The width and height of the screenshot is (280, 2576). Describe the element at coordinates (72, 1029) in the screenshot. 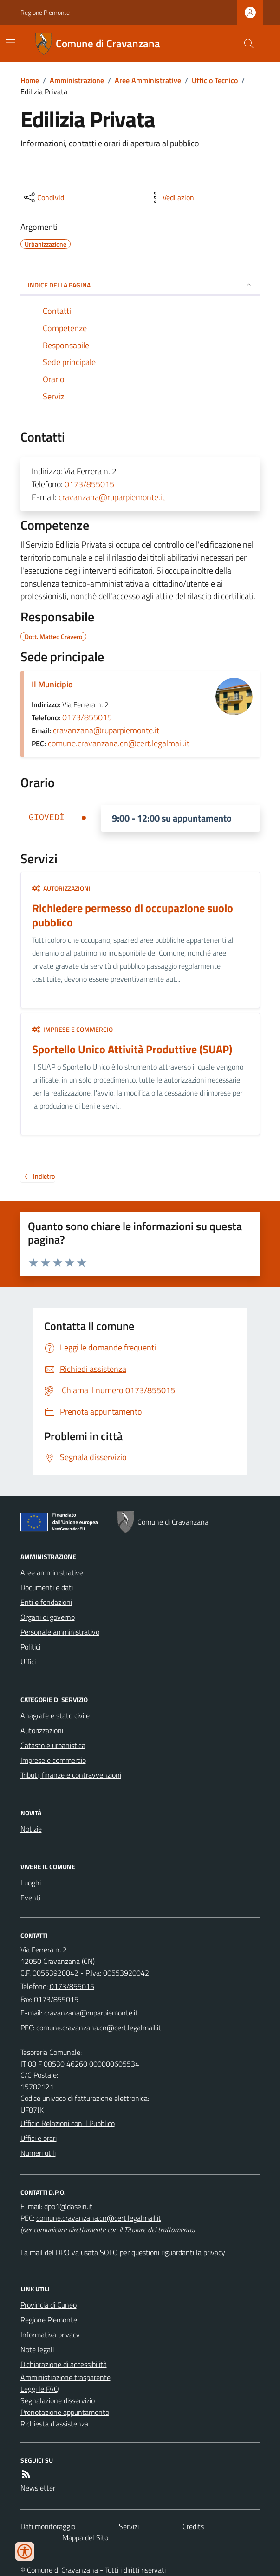

I see `Imprese e commercio` at that location.